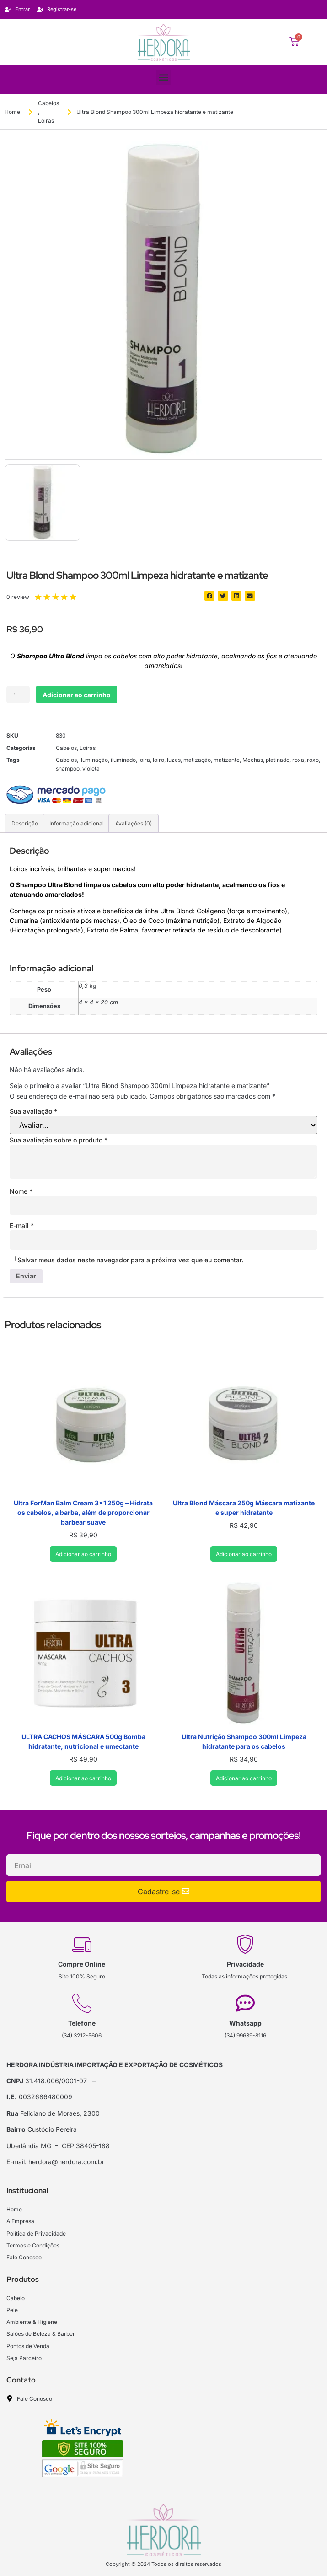 The height and width of the screenshot is (2576, 327). Describe the element at coordinates (46, 120) in the screenshot. I see `Loiras` at that location.